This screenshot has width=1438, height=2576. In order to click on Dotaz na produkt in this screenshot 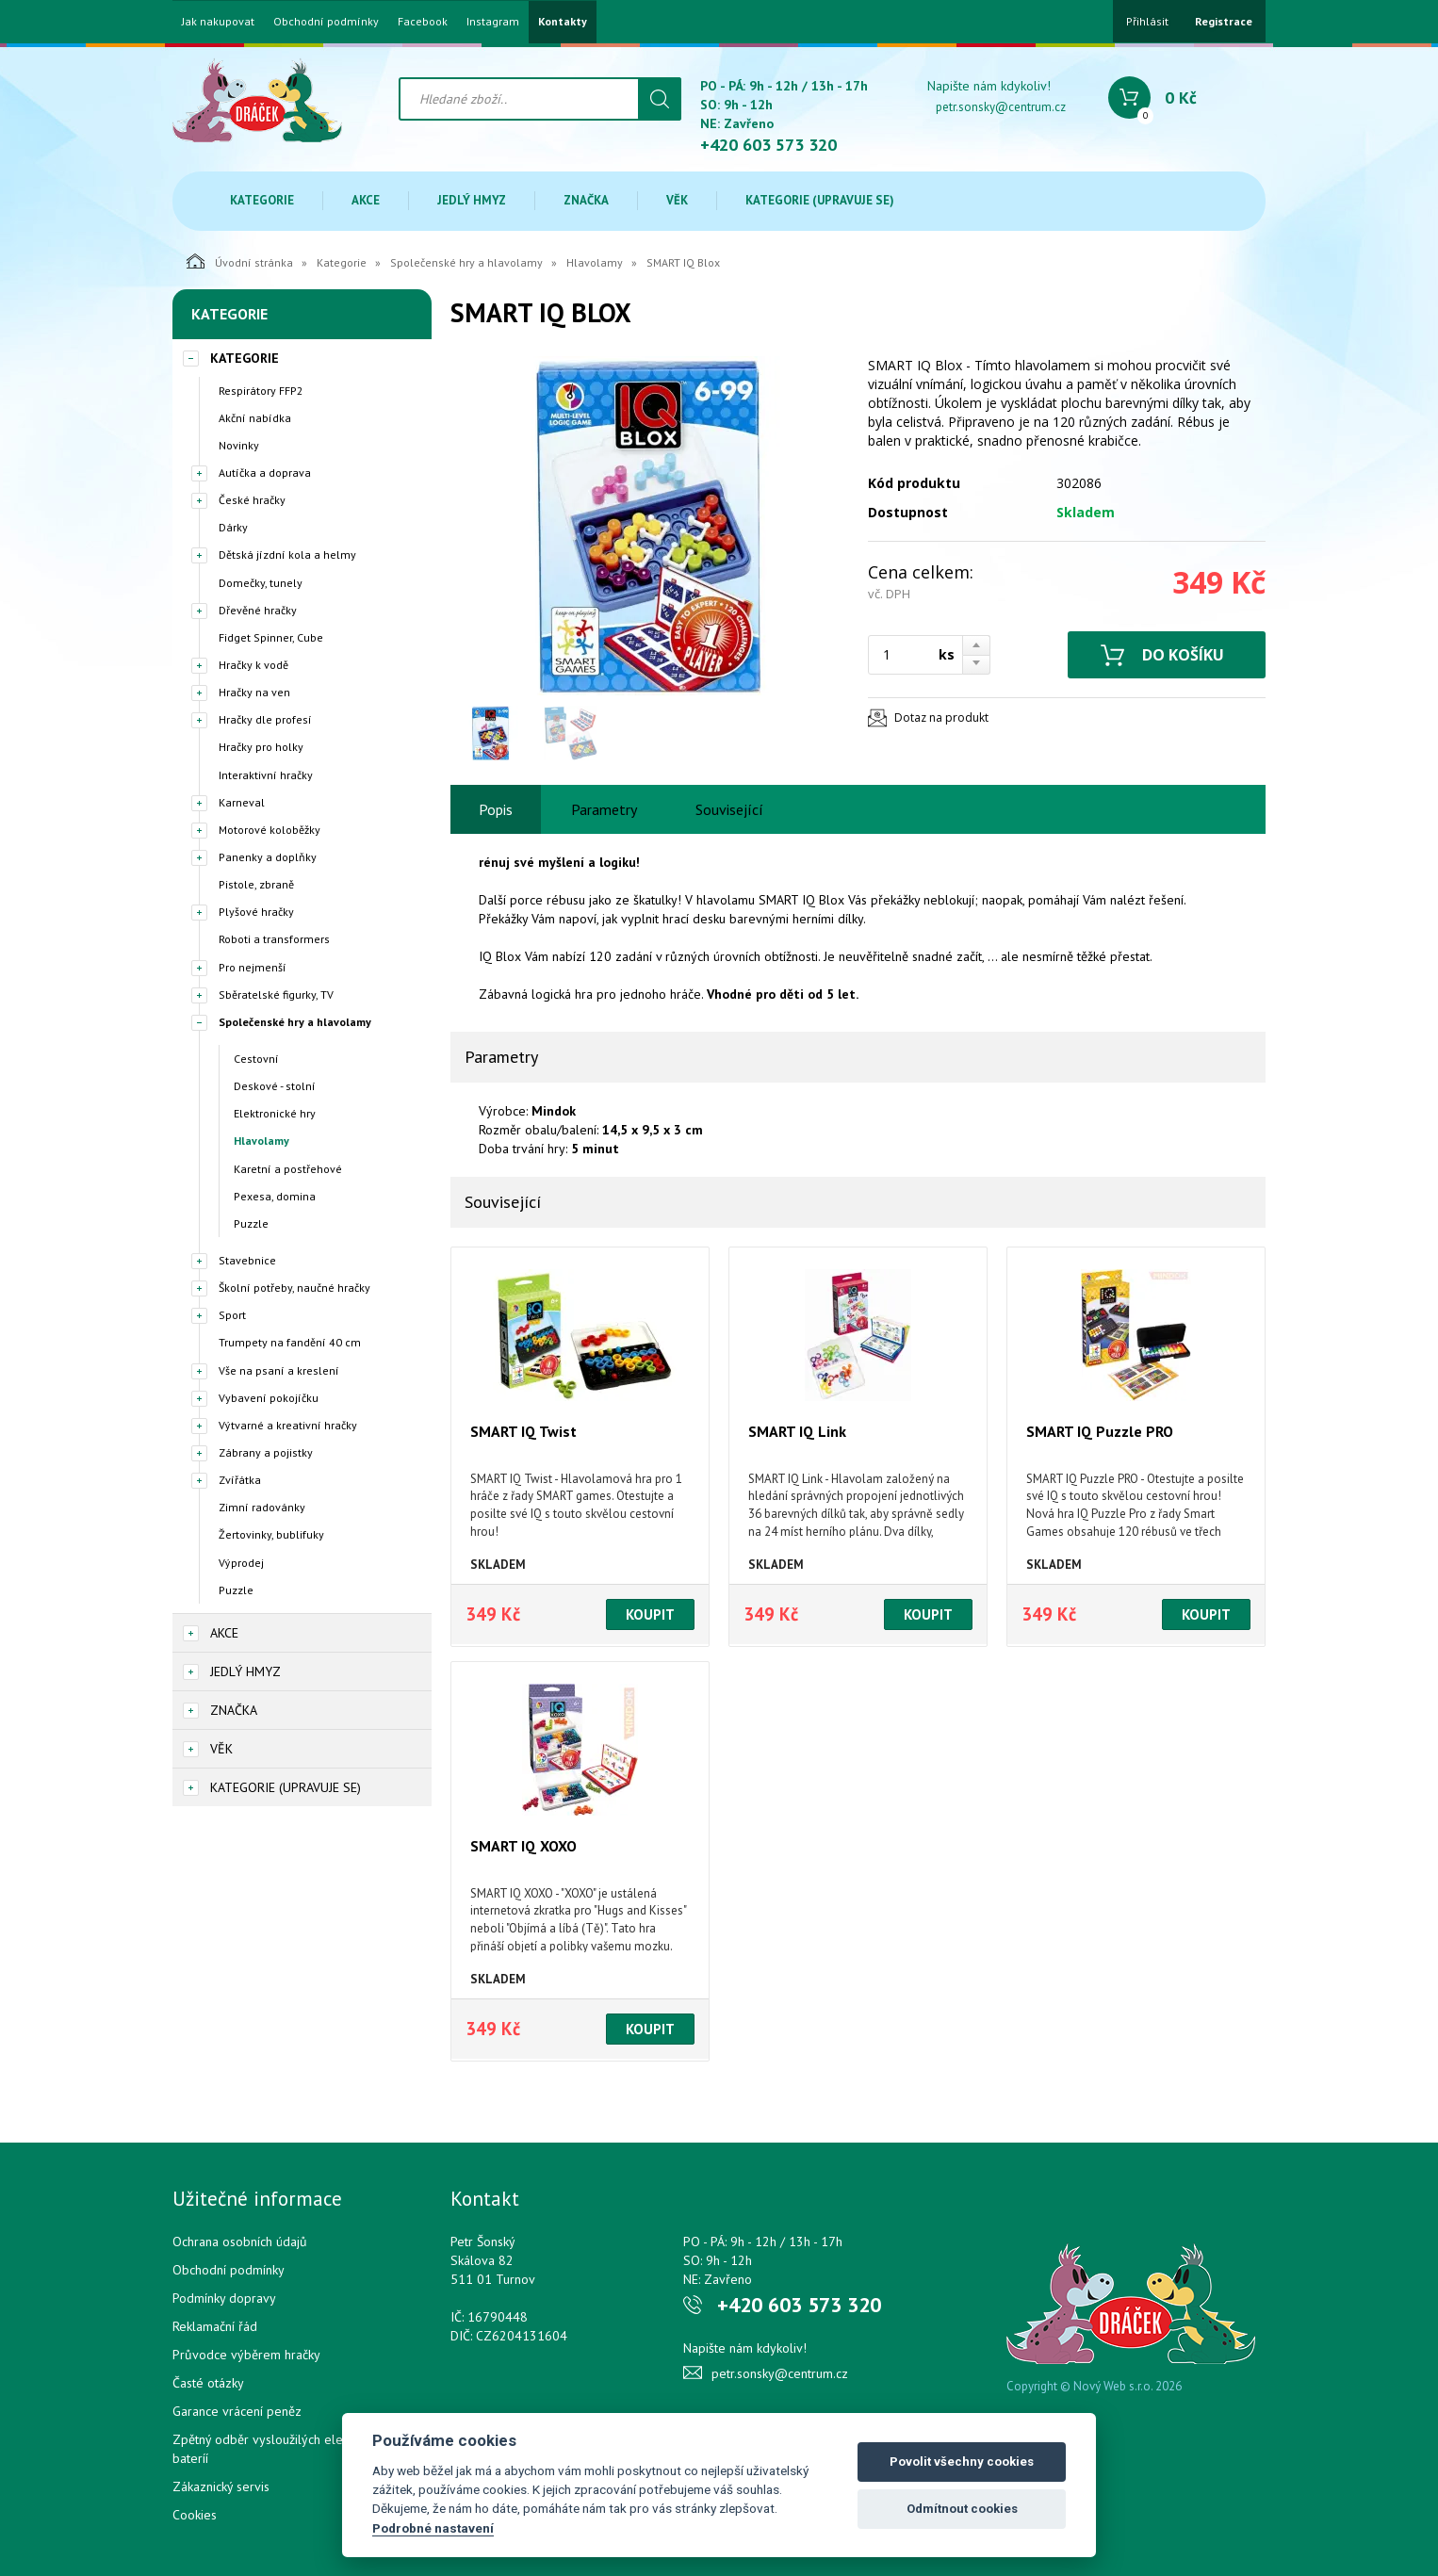, I will do `click(941, 717)`.